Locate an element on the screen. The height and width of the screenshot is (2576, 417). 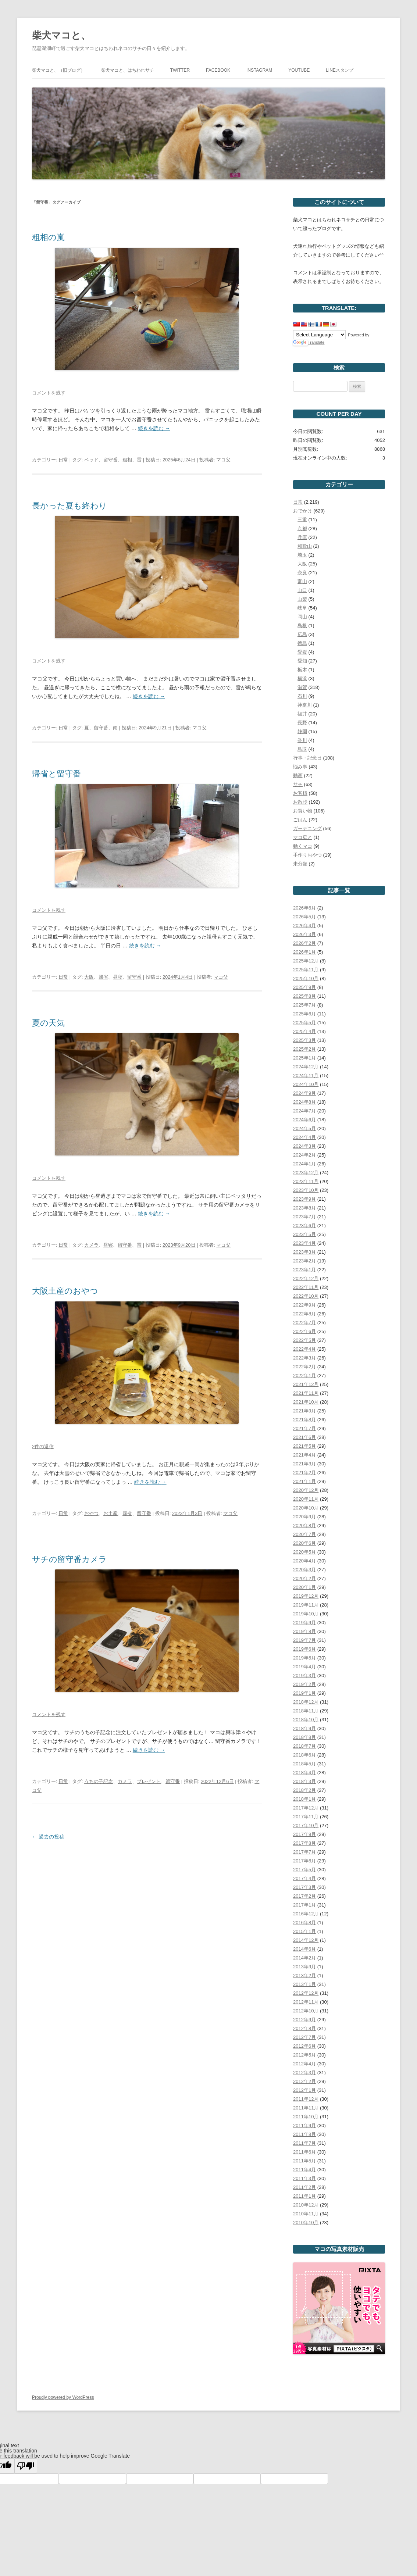
2025年3月 is located at coordinates (304, 1040).